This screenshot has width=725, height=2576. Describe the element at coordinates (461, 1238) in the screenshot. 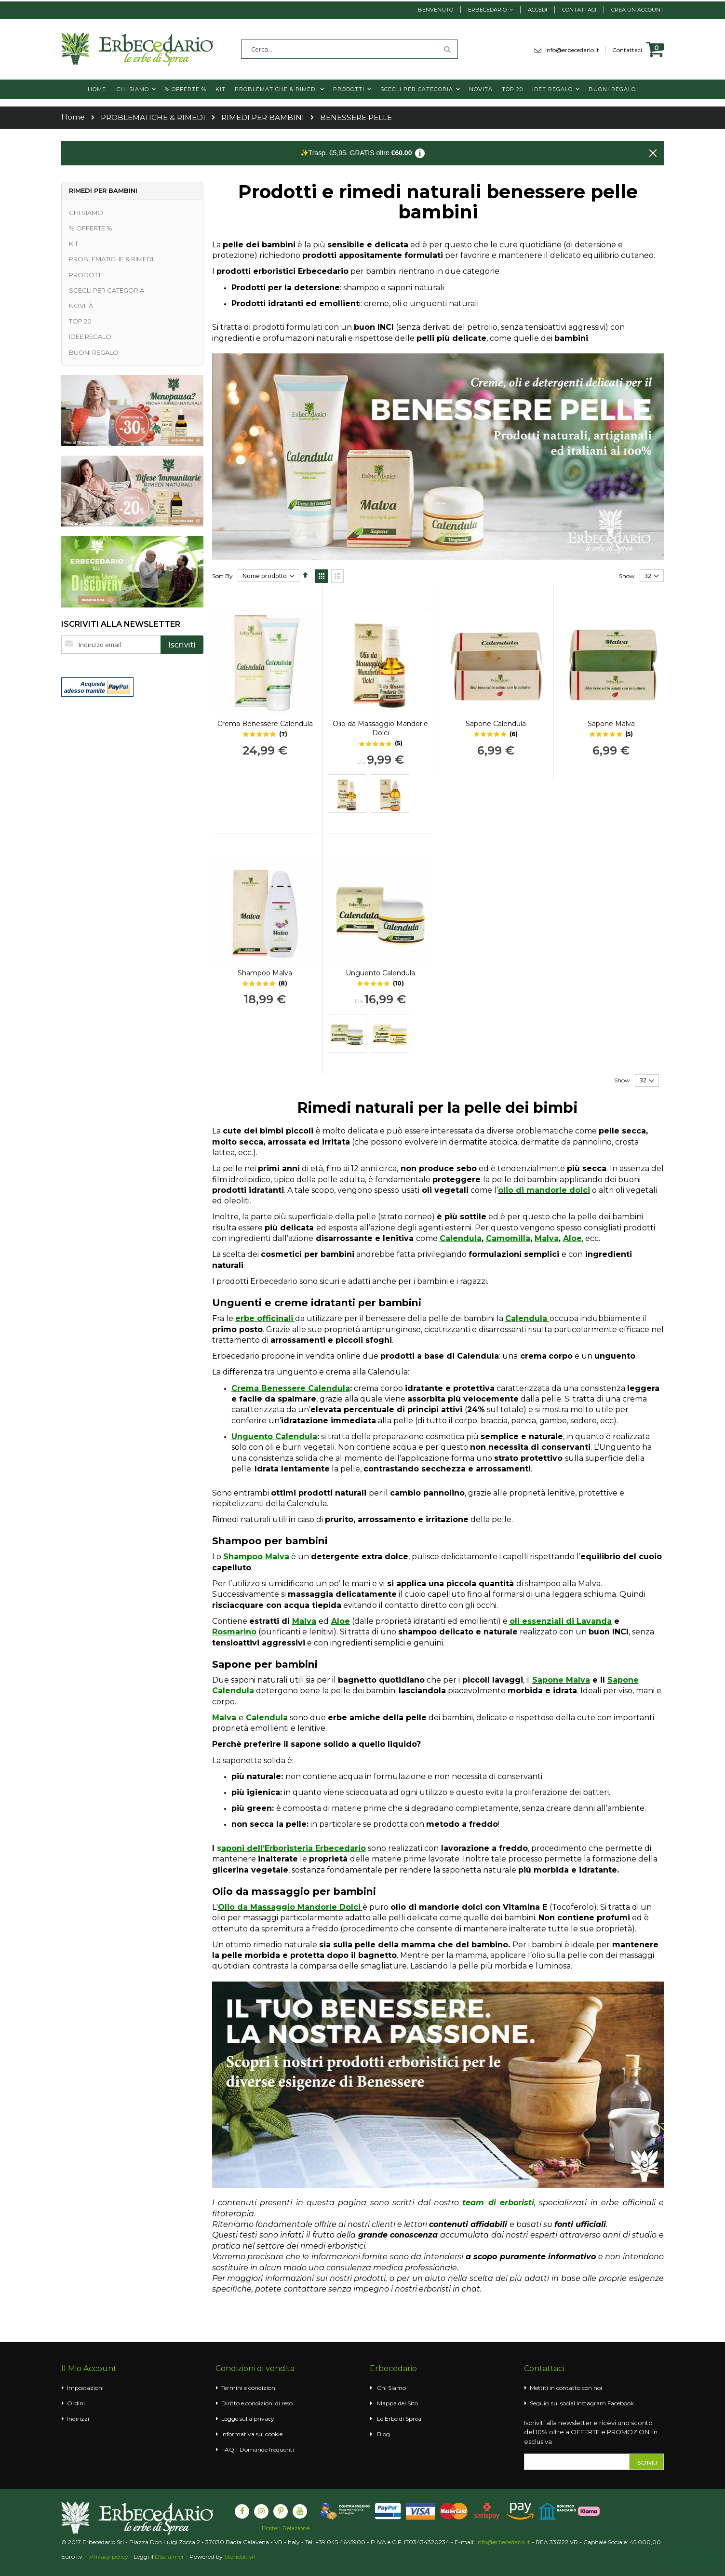

I see `Calendula` at that location.